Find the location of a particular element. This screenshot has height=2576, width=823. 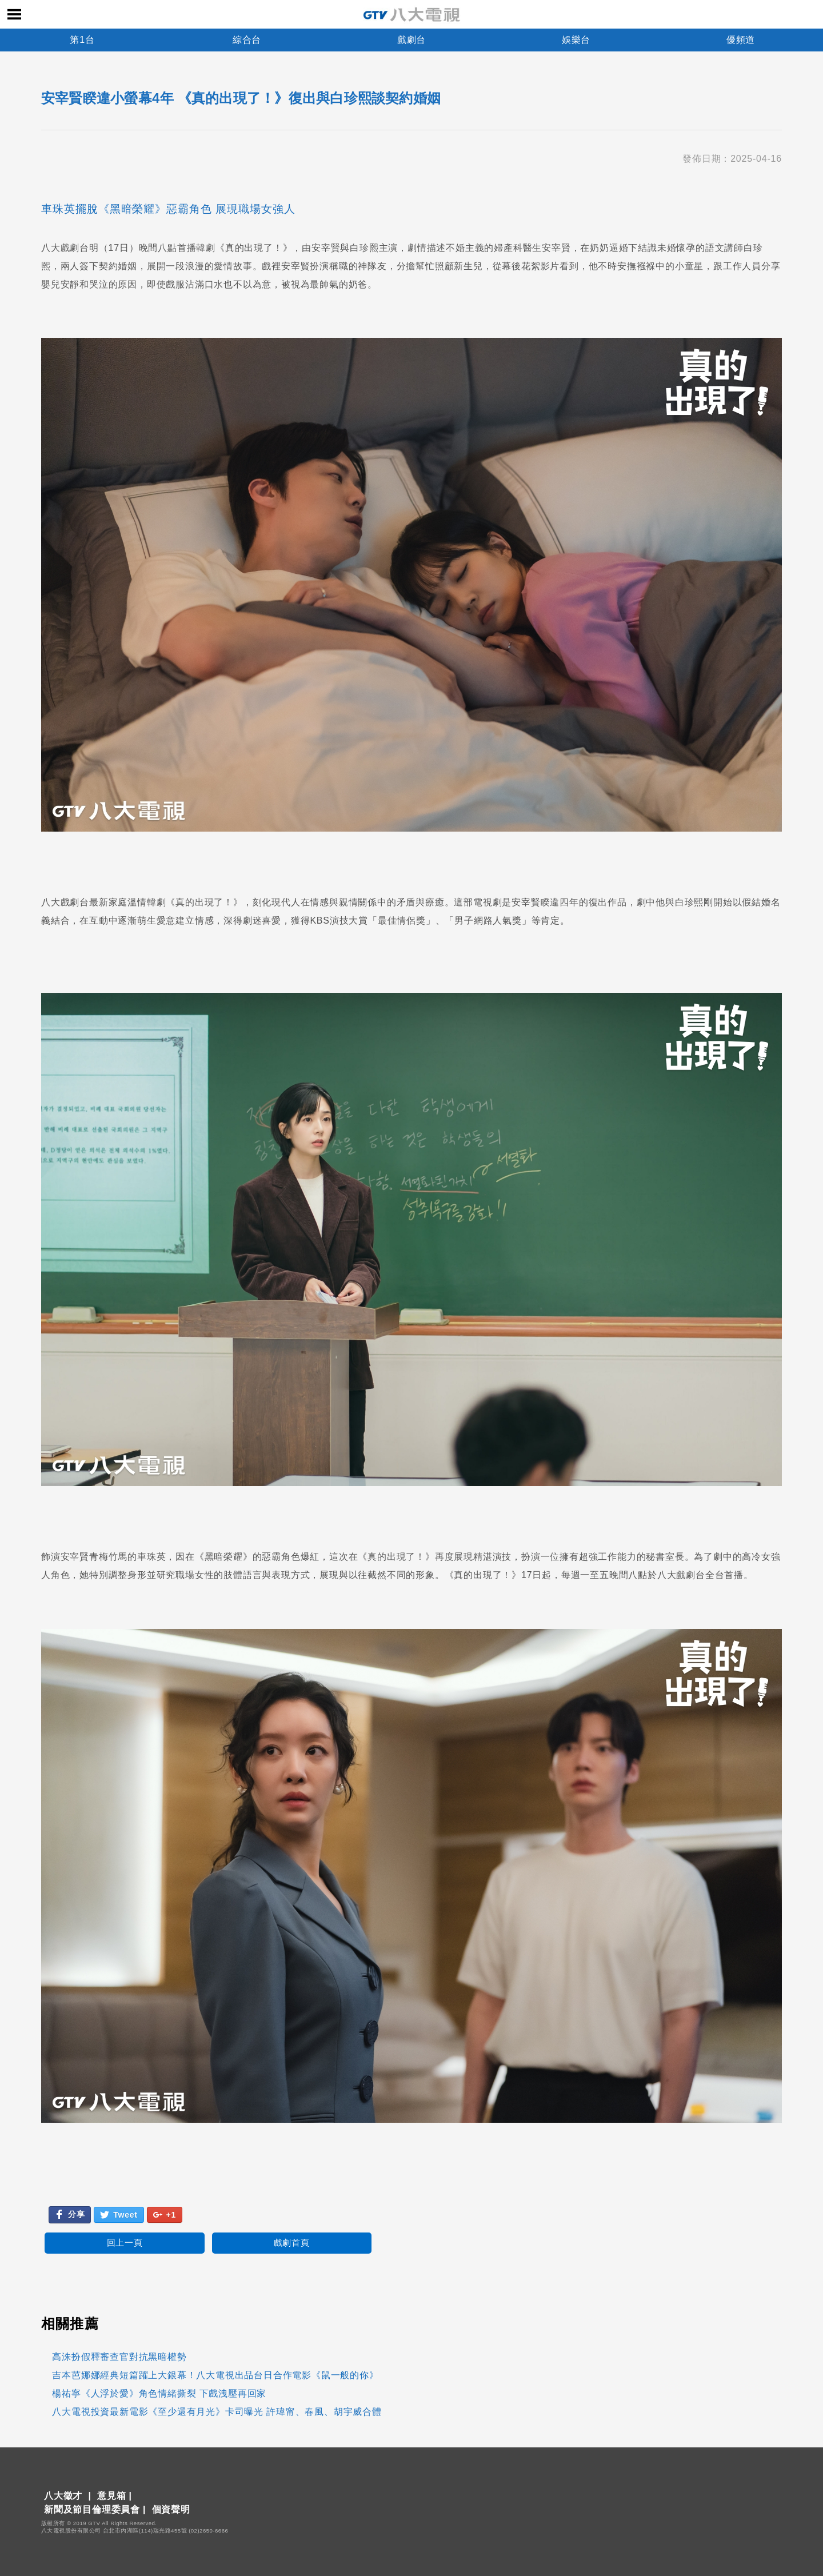

分享 is located at coordinates (70, 2214).